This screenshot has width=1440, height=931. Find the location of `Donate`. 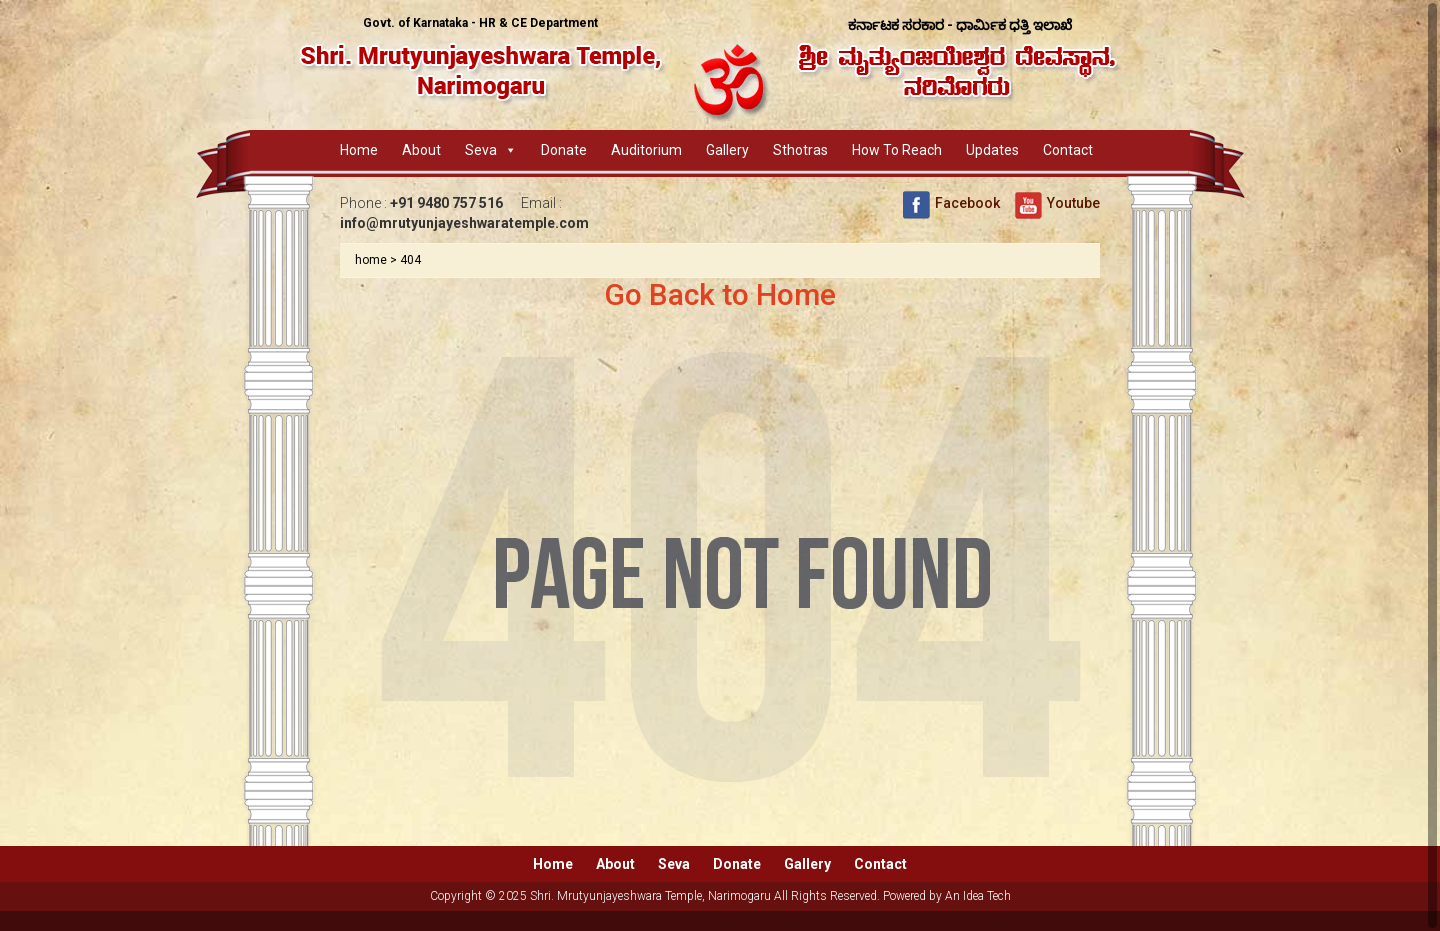

Donate is located at coordinates (564, 150).